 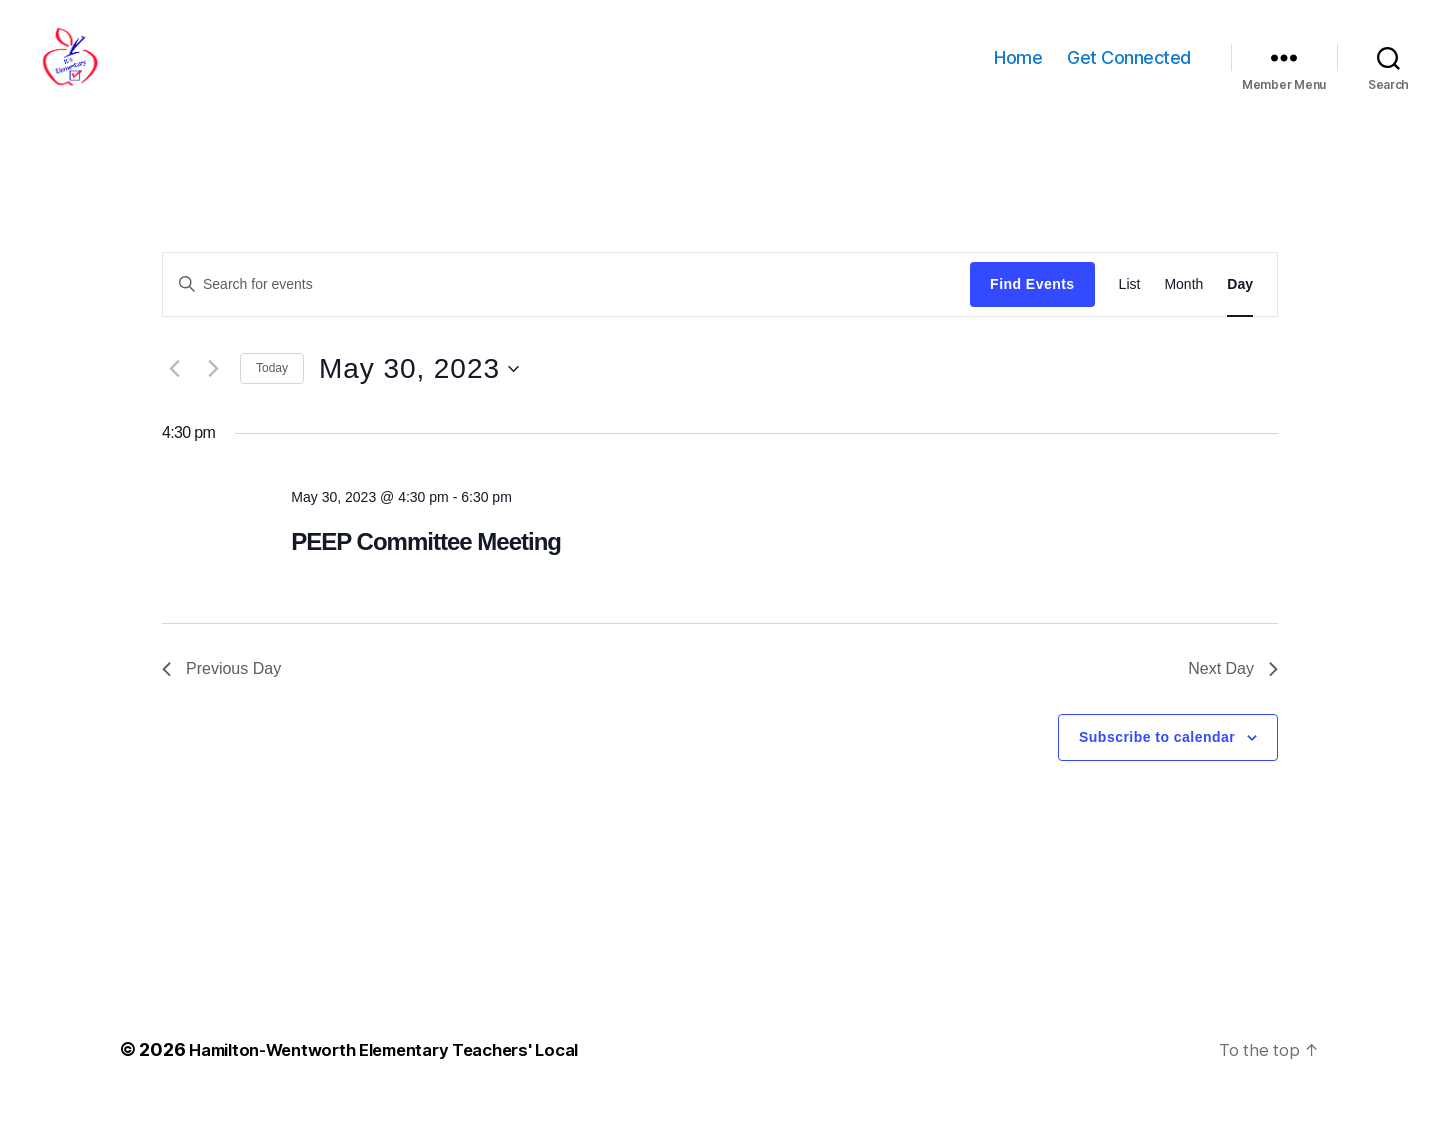 I want to click on Subscribe to calendar, so click(x=1157, y=767).